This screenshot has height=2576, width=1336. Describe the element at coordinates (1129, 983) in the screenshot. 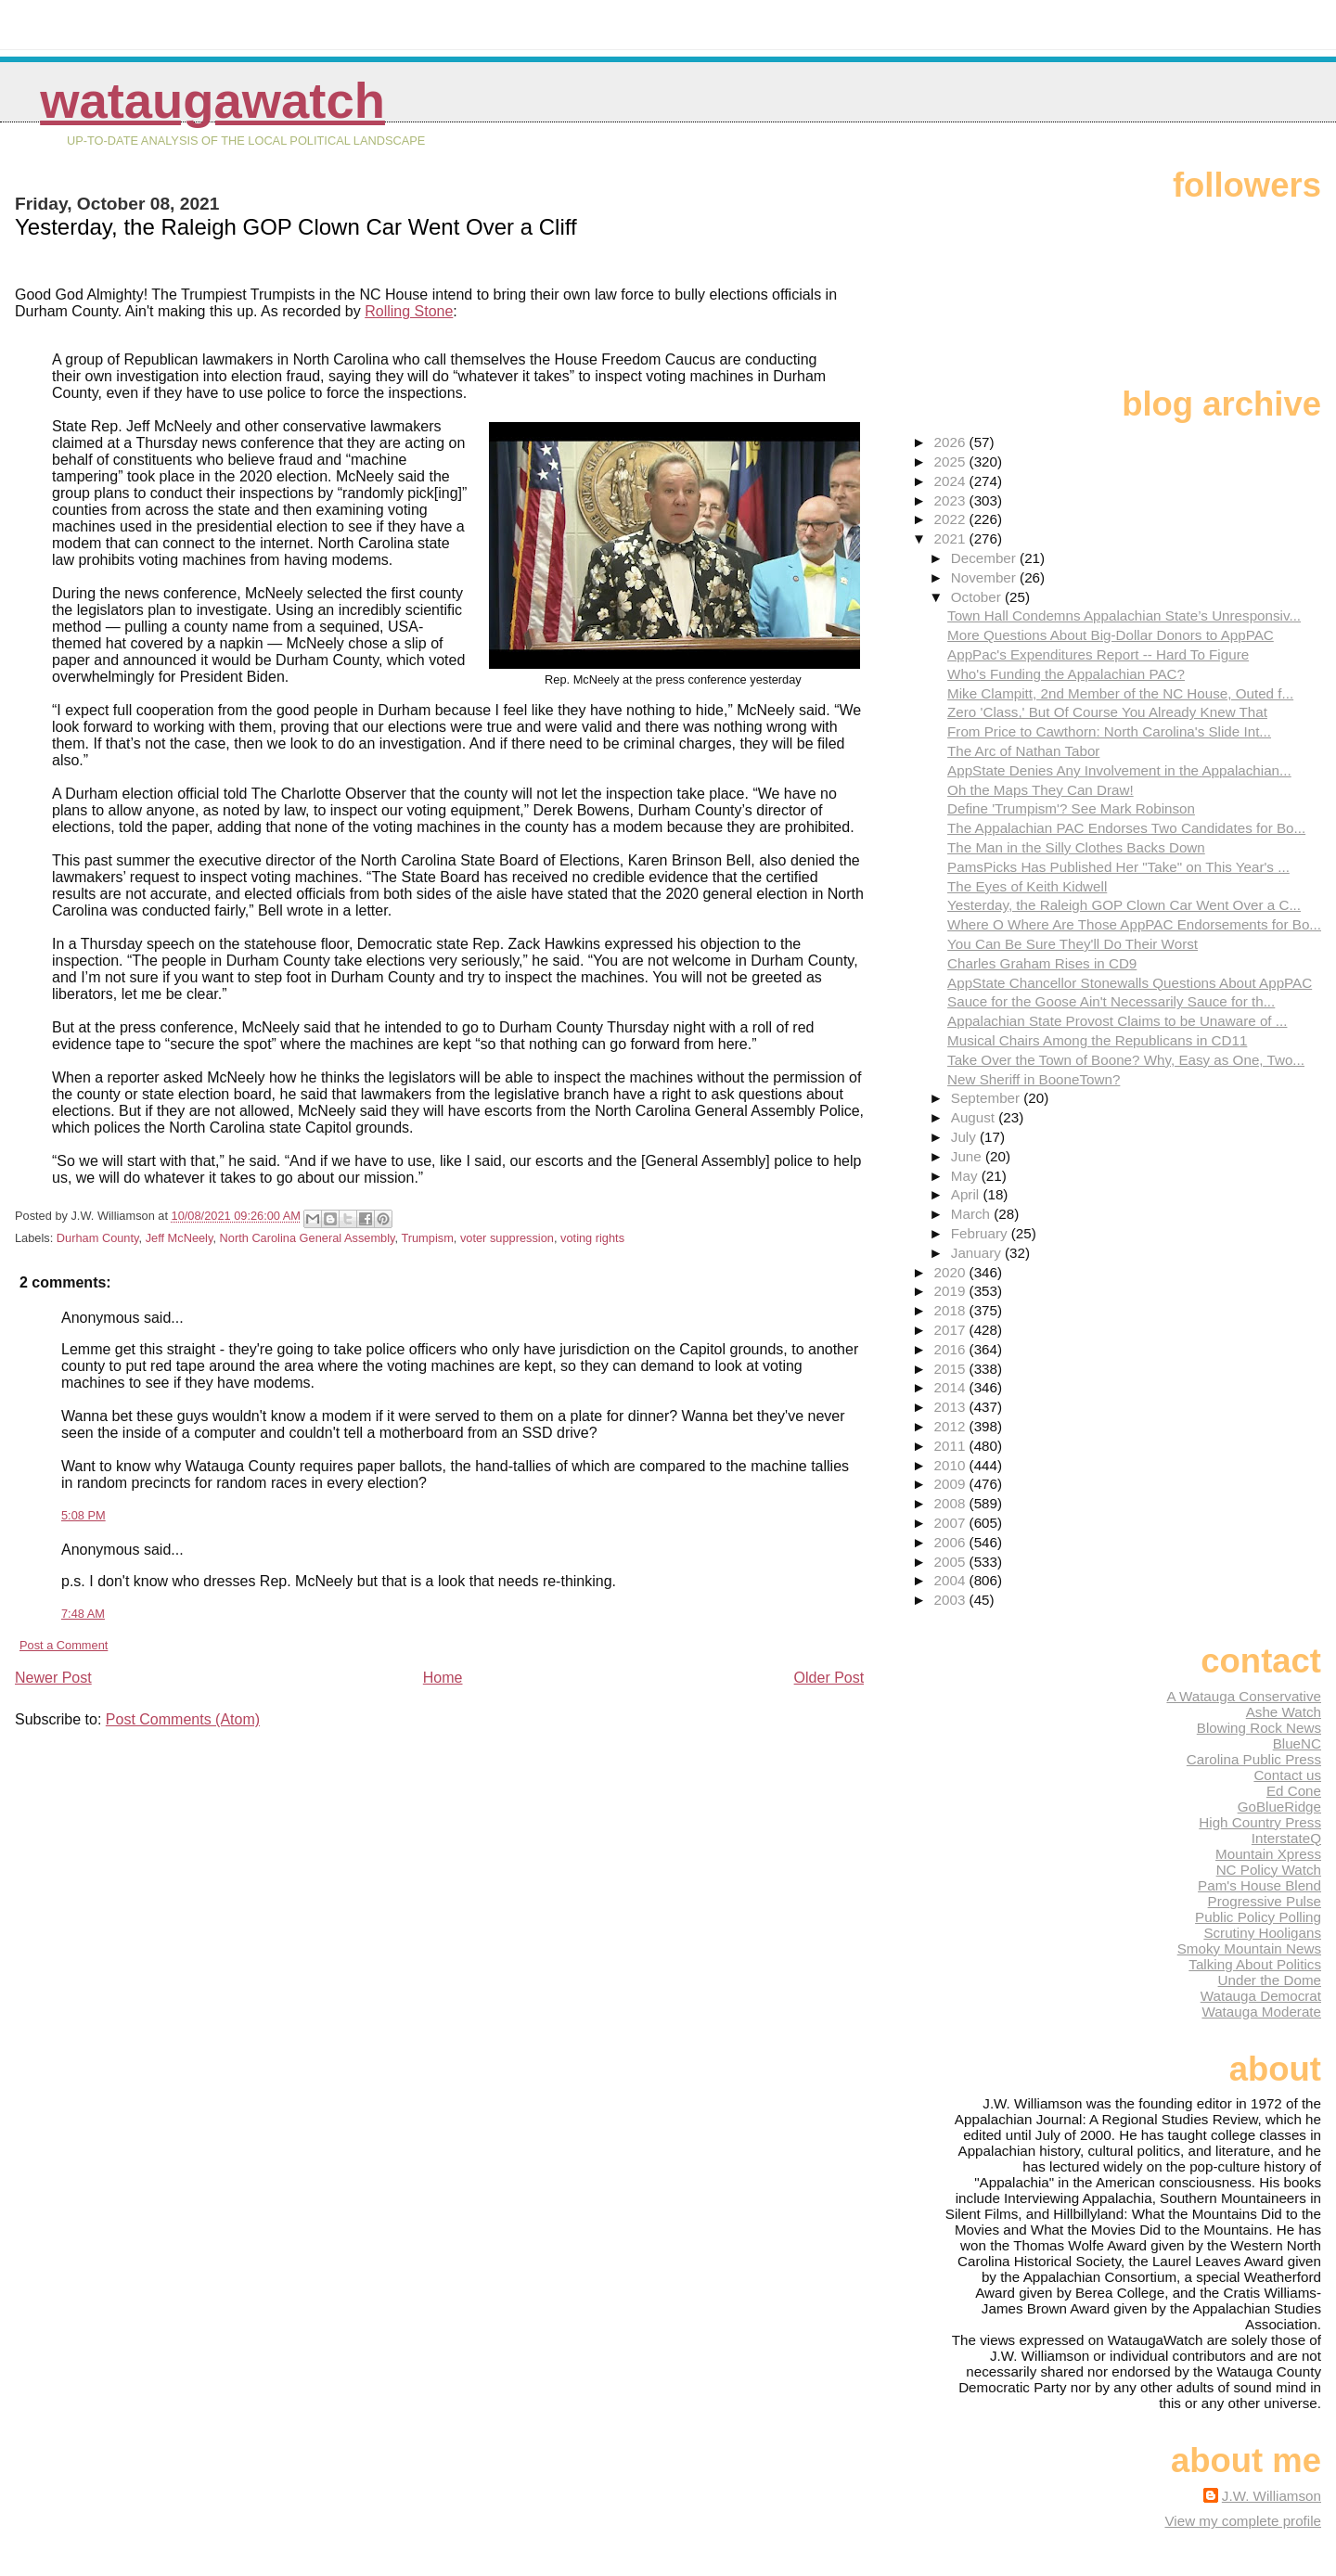

I see `AppState Chancellor Stonewalls Questions About AppPAC` at that location.